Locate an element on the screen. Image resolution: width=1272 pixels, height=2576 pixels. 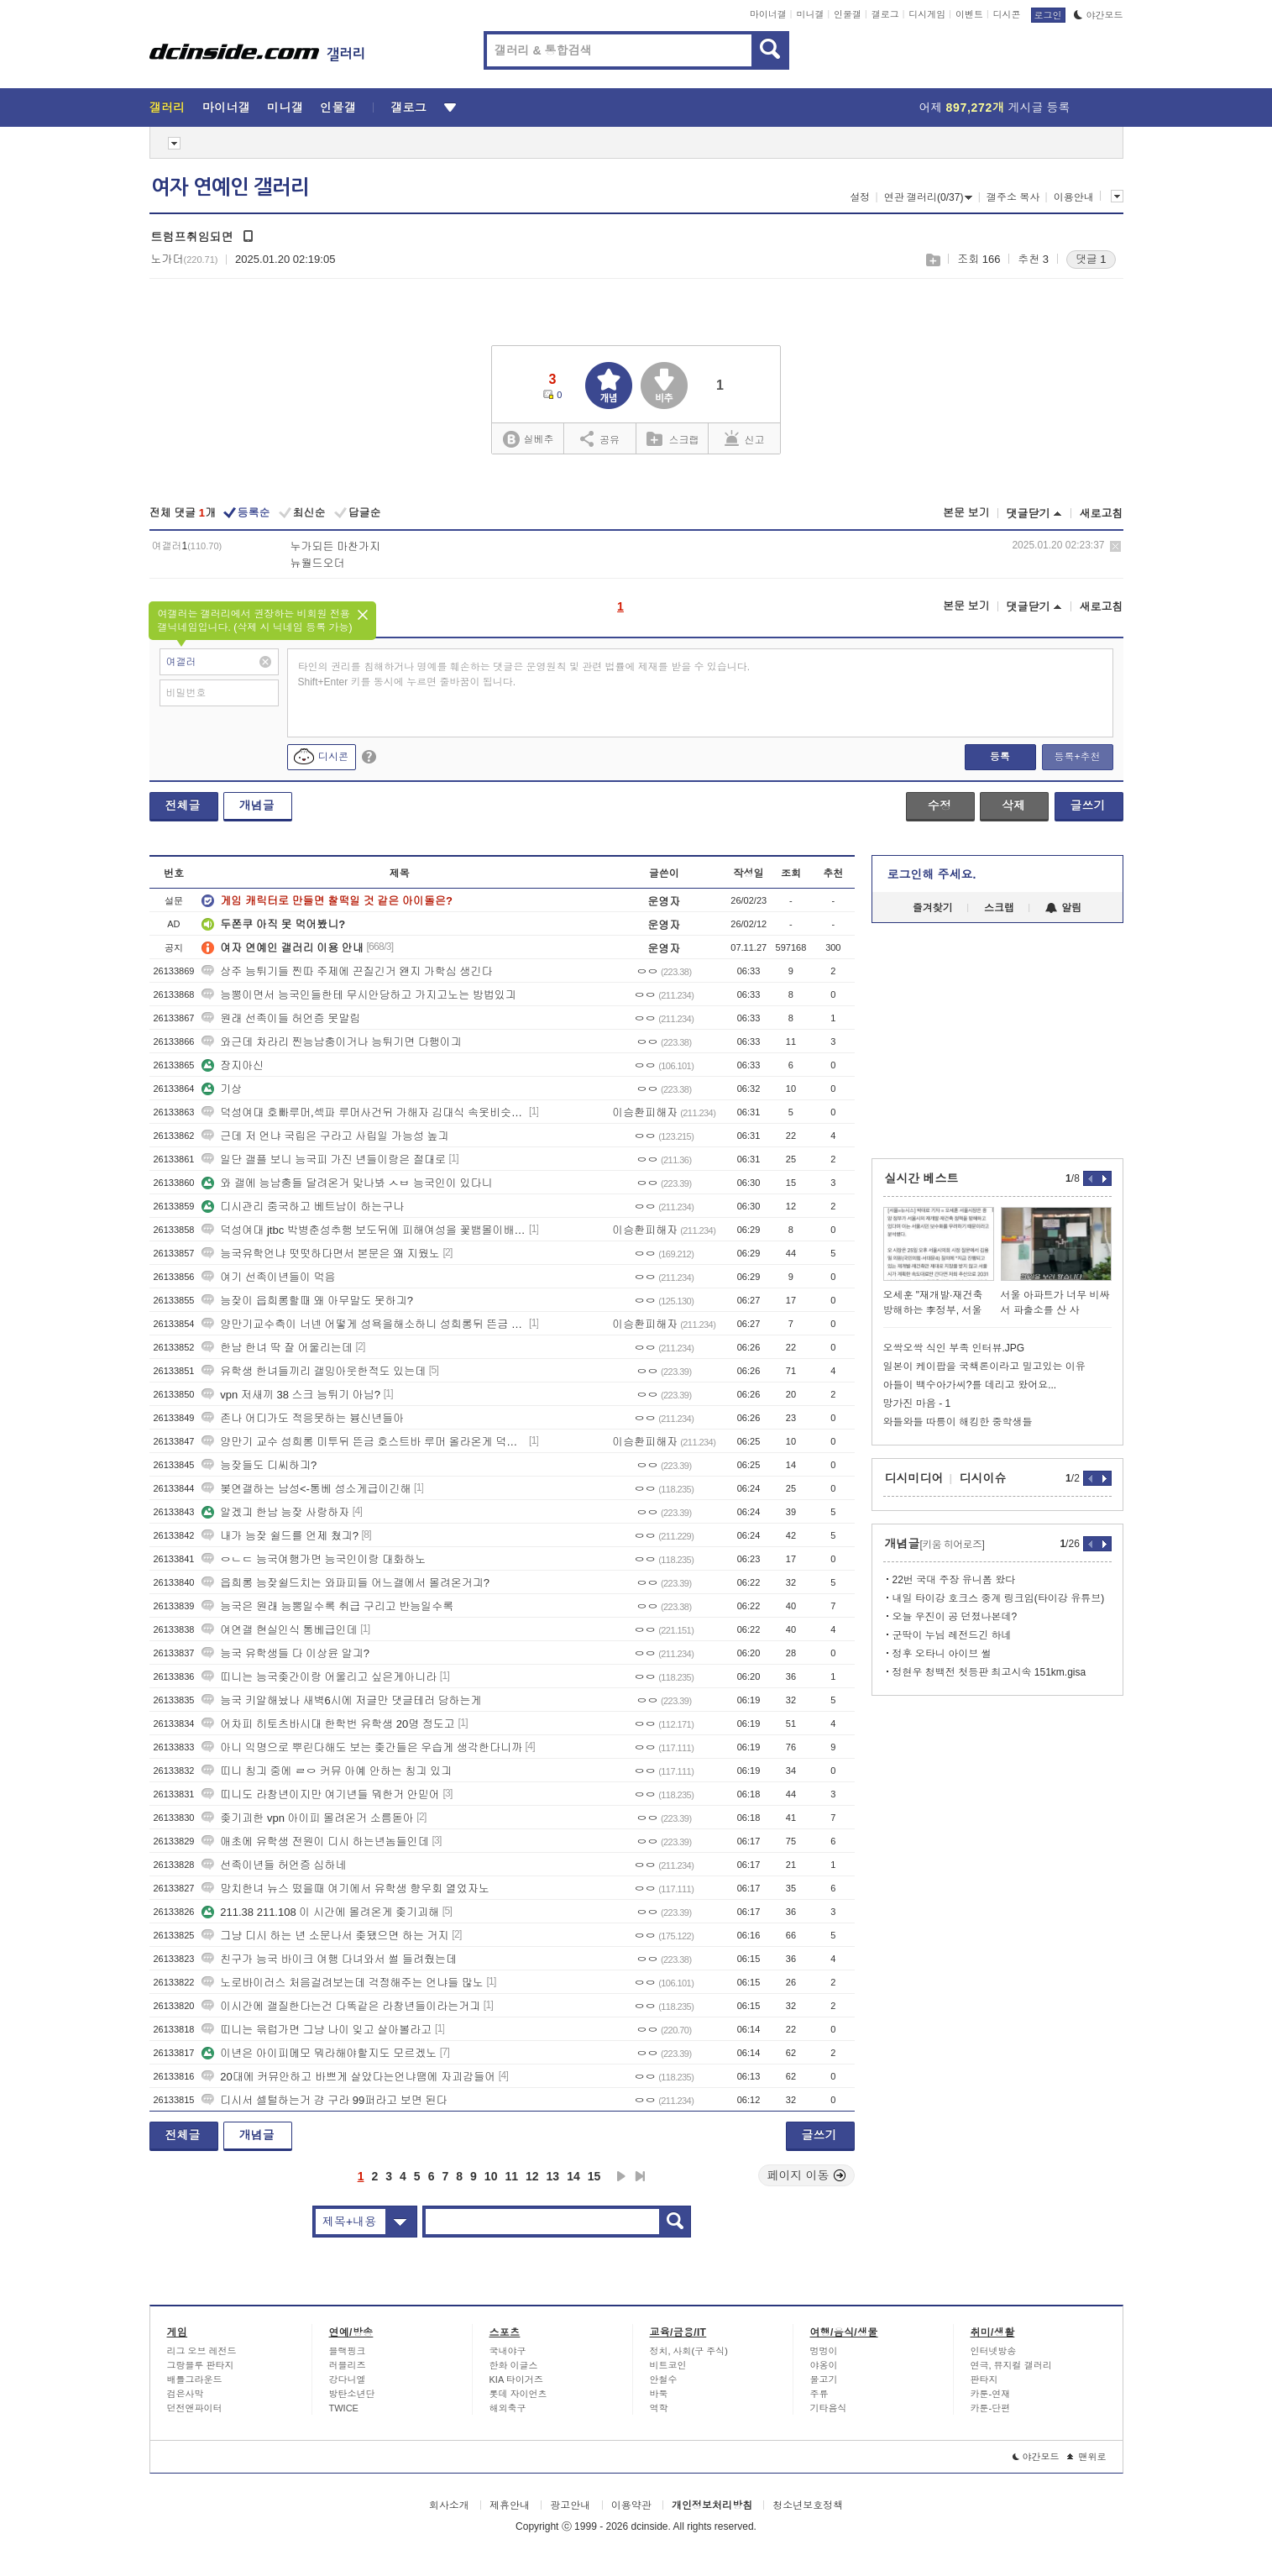
양만기교수측이 너넨 어떻게 성욕을해소하니 성희롱뒤 뜬금 이승환19호빠 is located at coordinates (364, 1324).